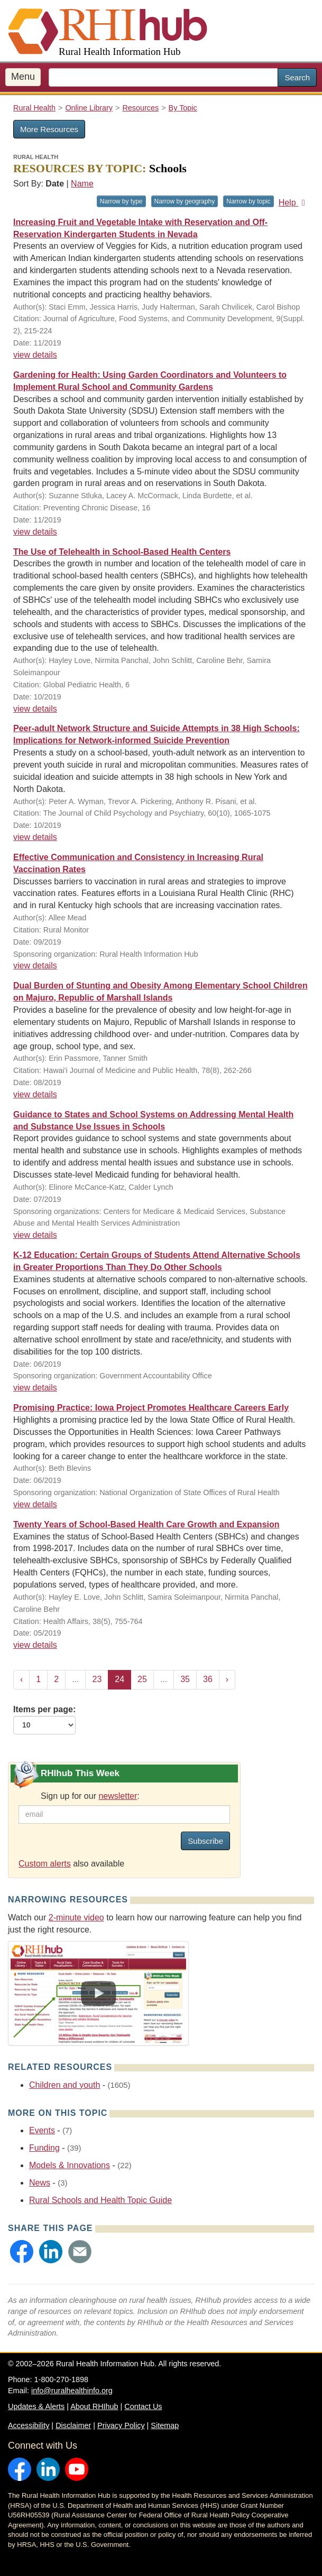  What do you see at coordinates (90, 1795) in the screenshot?
I see `Sign up for our :` at bounding box center [90, 1795].